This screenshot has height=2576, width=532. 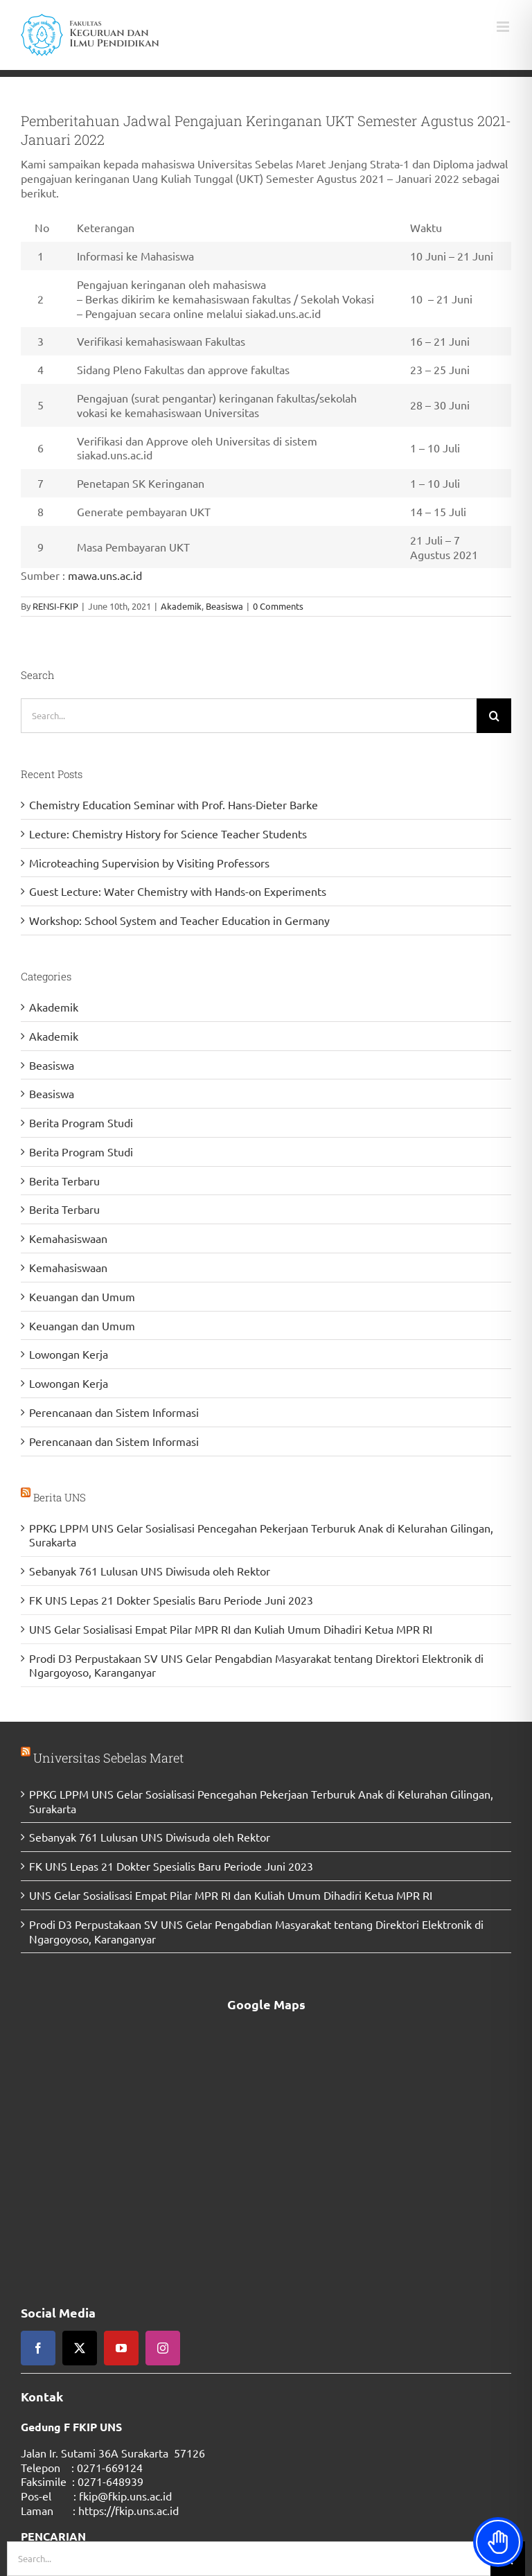 I want to click on UNS Gelar Sosialisasi Empat Pilar MPR RI dan Kuliah Umum Dihadiri Ketua MPR RI, so click(x=230, y=1629).